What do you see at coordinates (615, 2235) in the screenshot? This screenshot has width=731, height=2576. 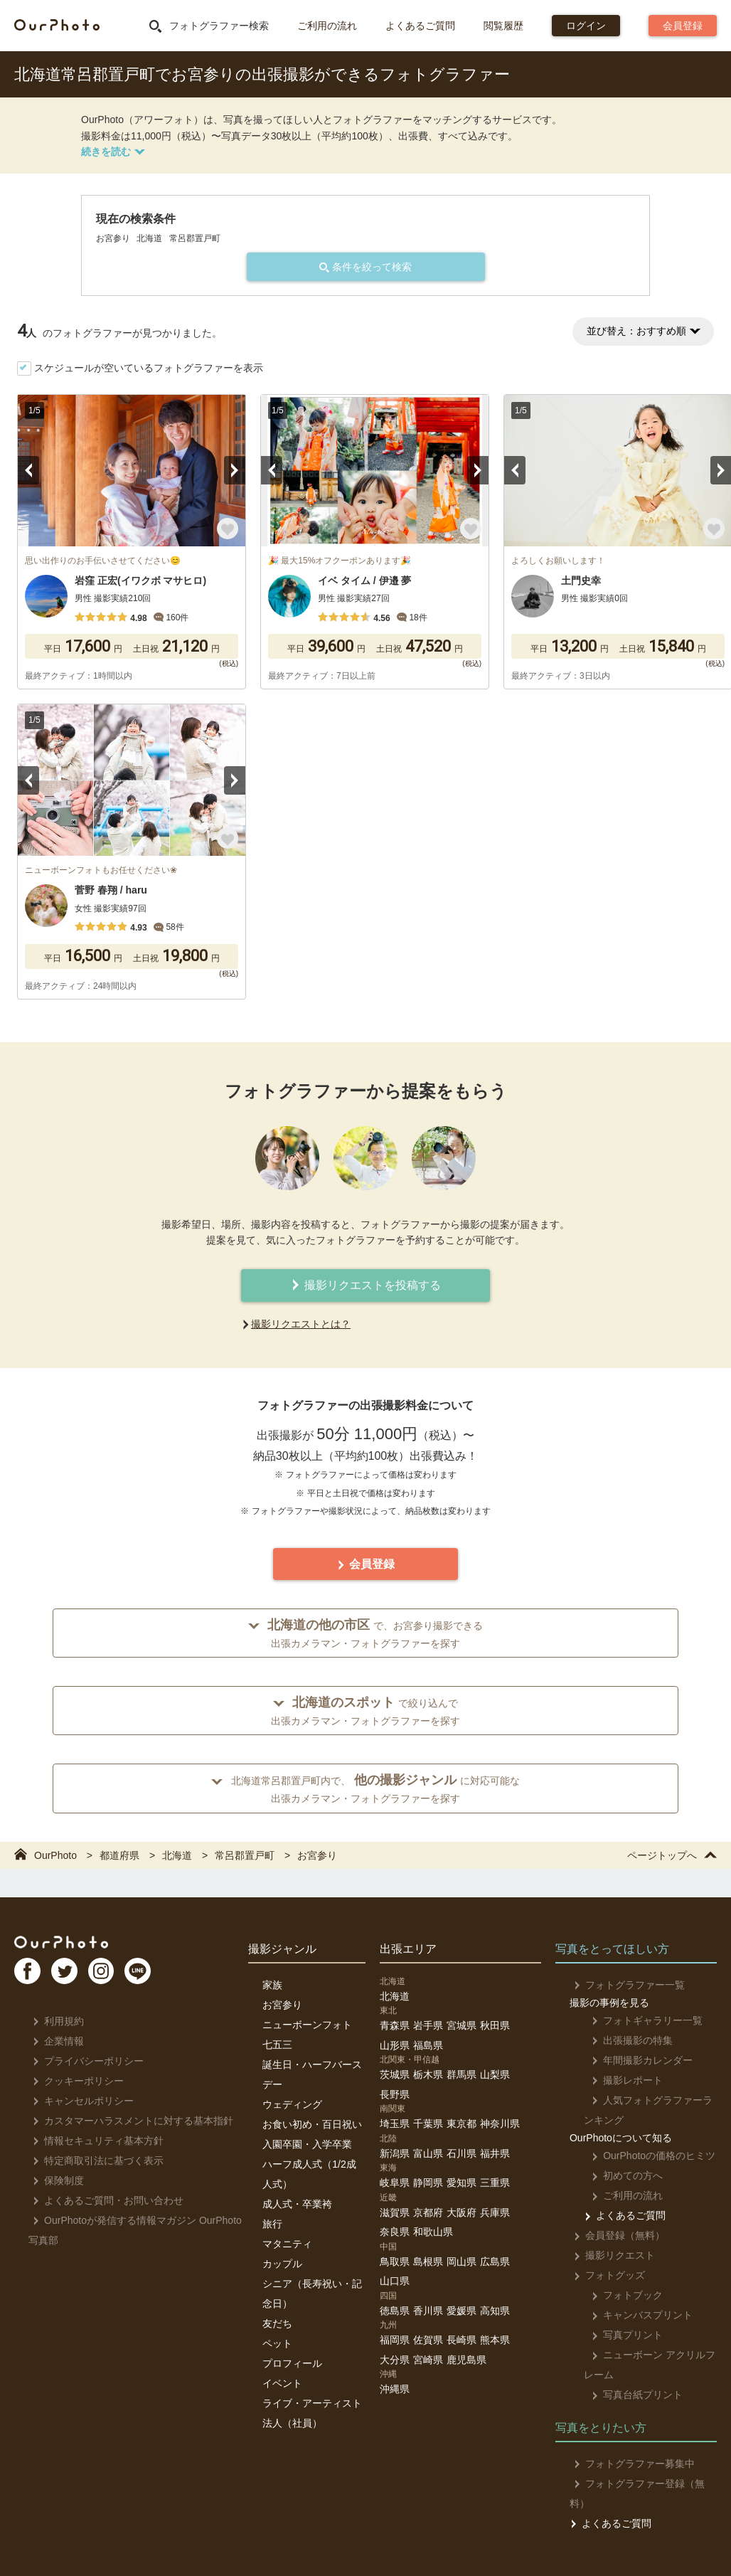 I see `会員登録（無料）` at bounding box center [615, 2235].